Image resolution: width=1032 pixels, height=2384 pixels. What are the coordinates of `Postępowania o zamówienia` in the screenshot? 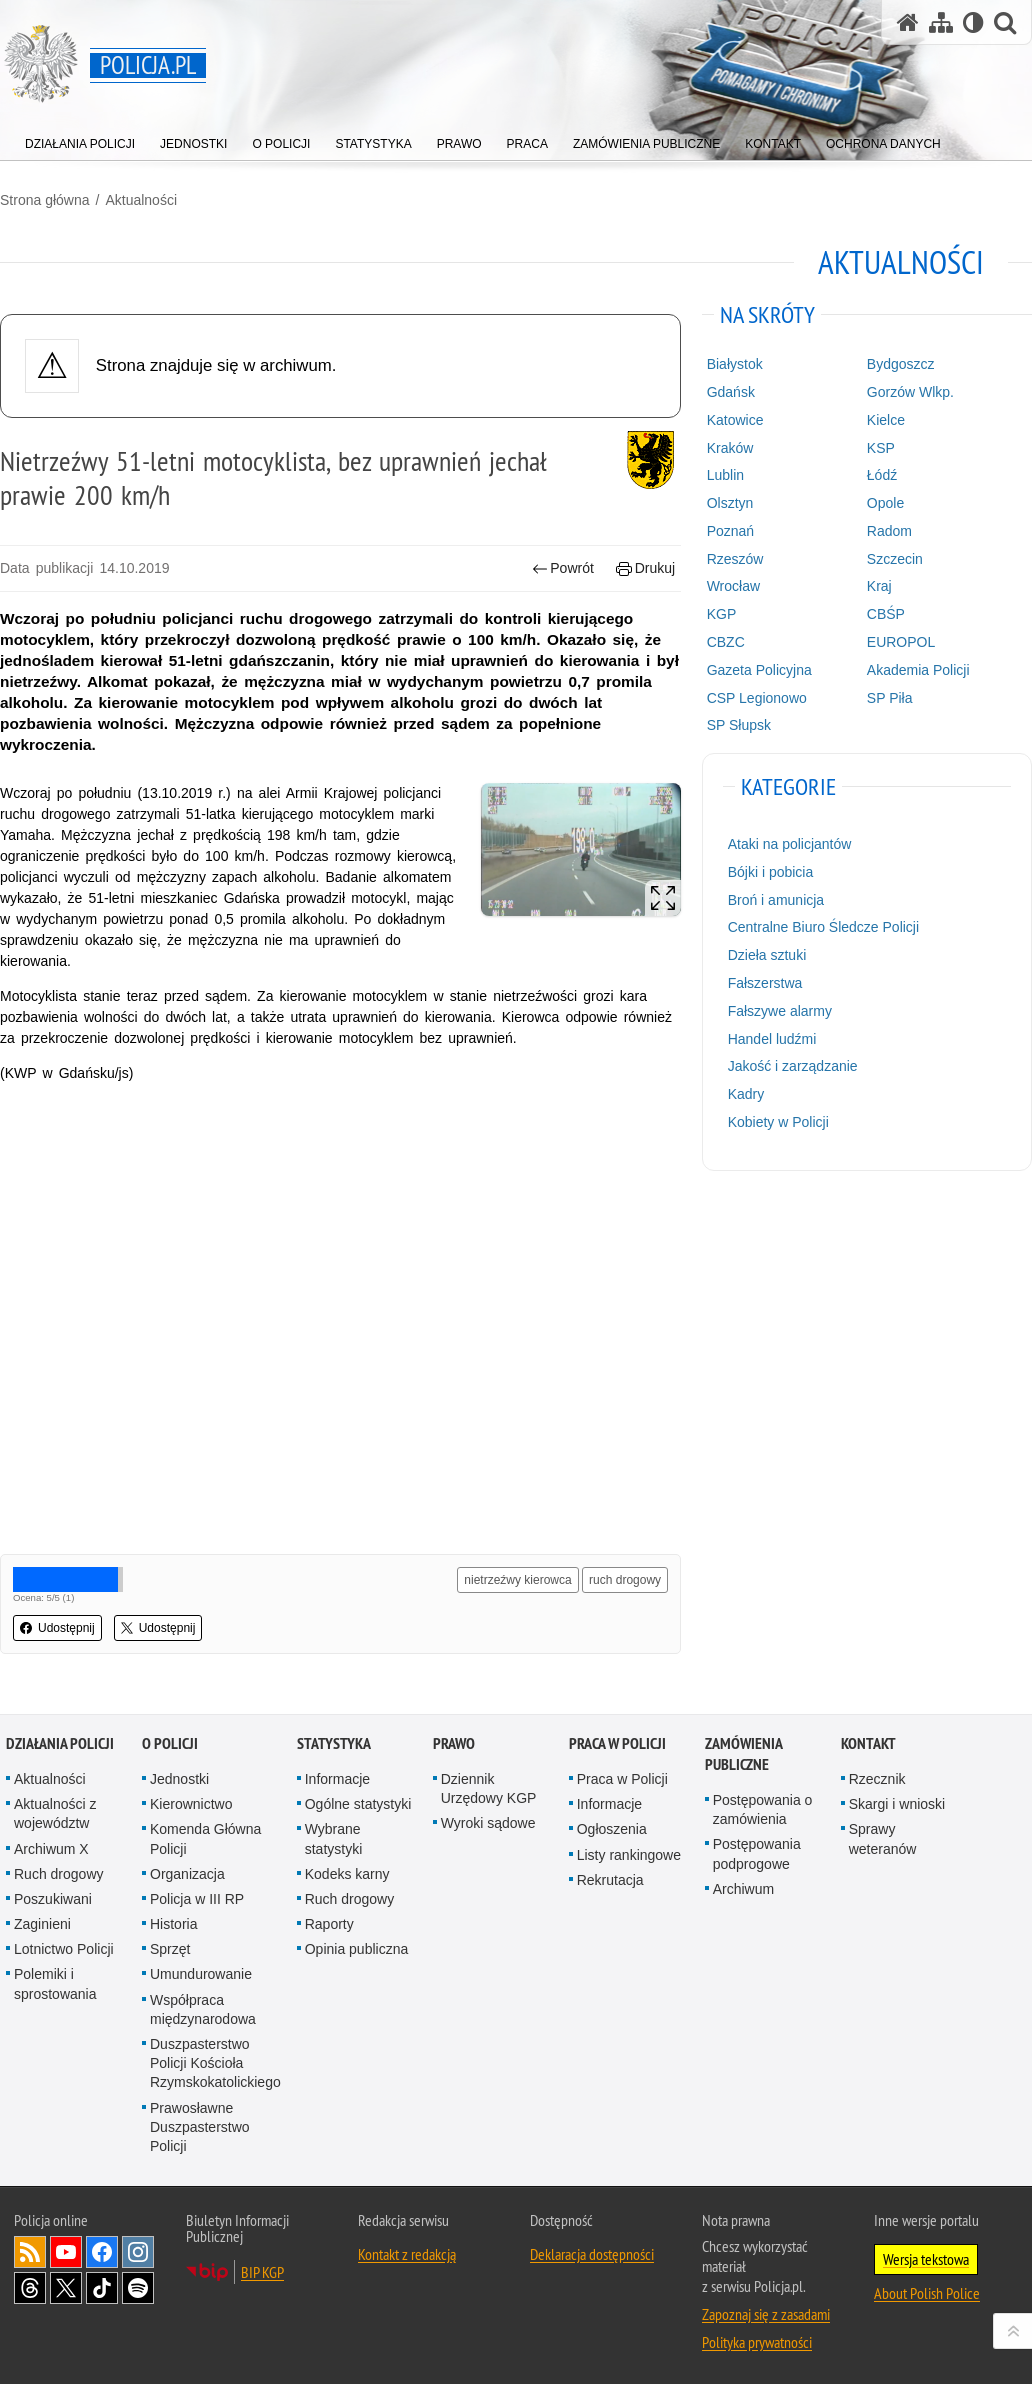 It's located at (763, 1809).